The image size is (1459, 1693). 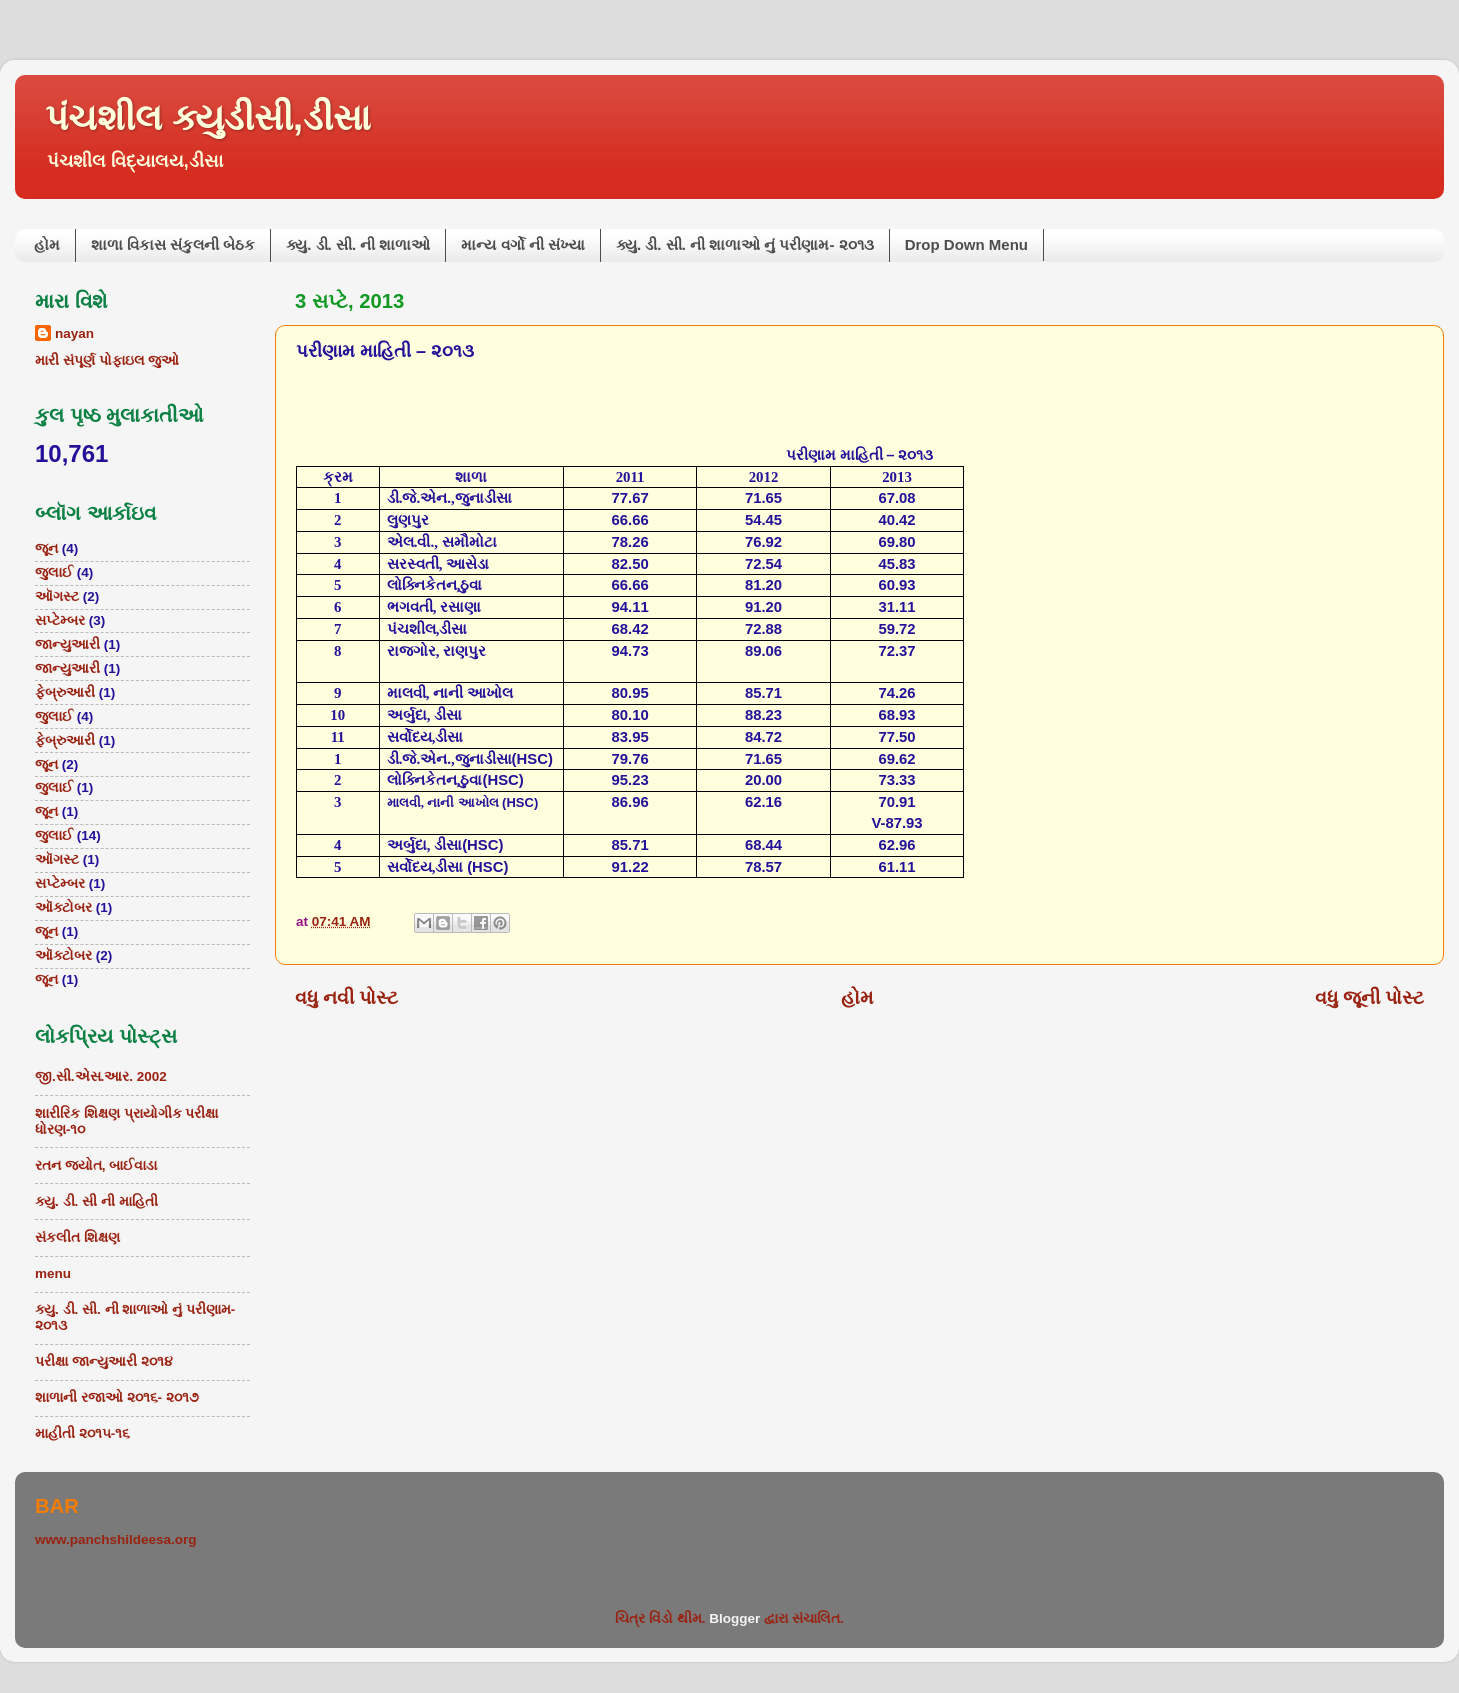 What do you see at coordinates (77, 1237) in the screenshot?
I see `સંકલીત શિક્ષણ` at bounding box center [77, 1237].